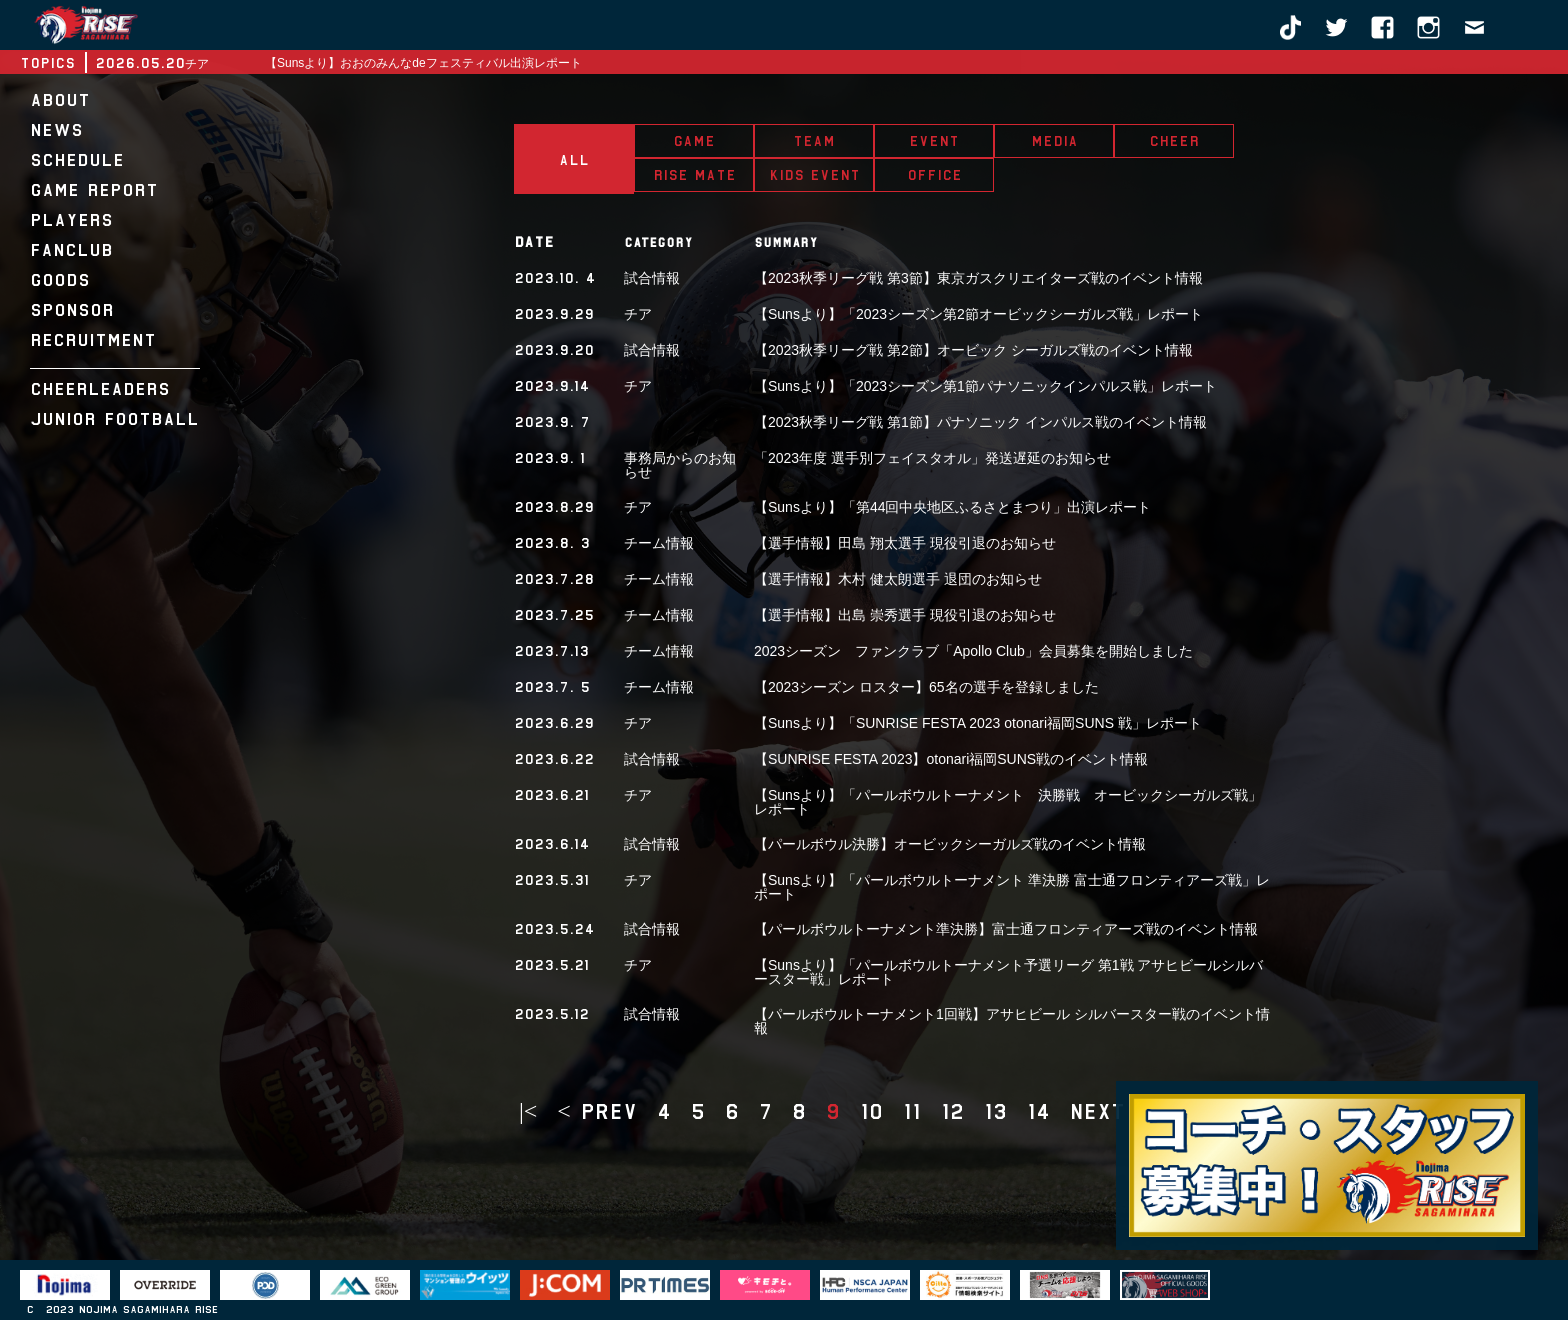  Describe the element at coordinates (814, 175) in the screenshot. I see `KIDS EVENT` at that location.